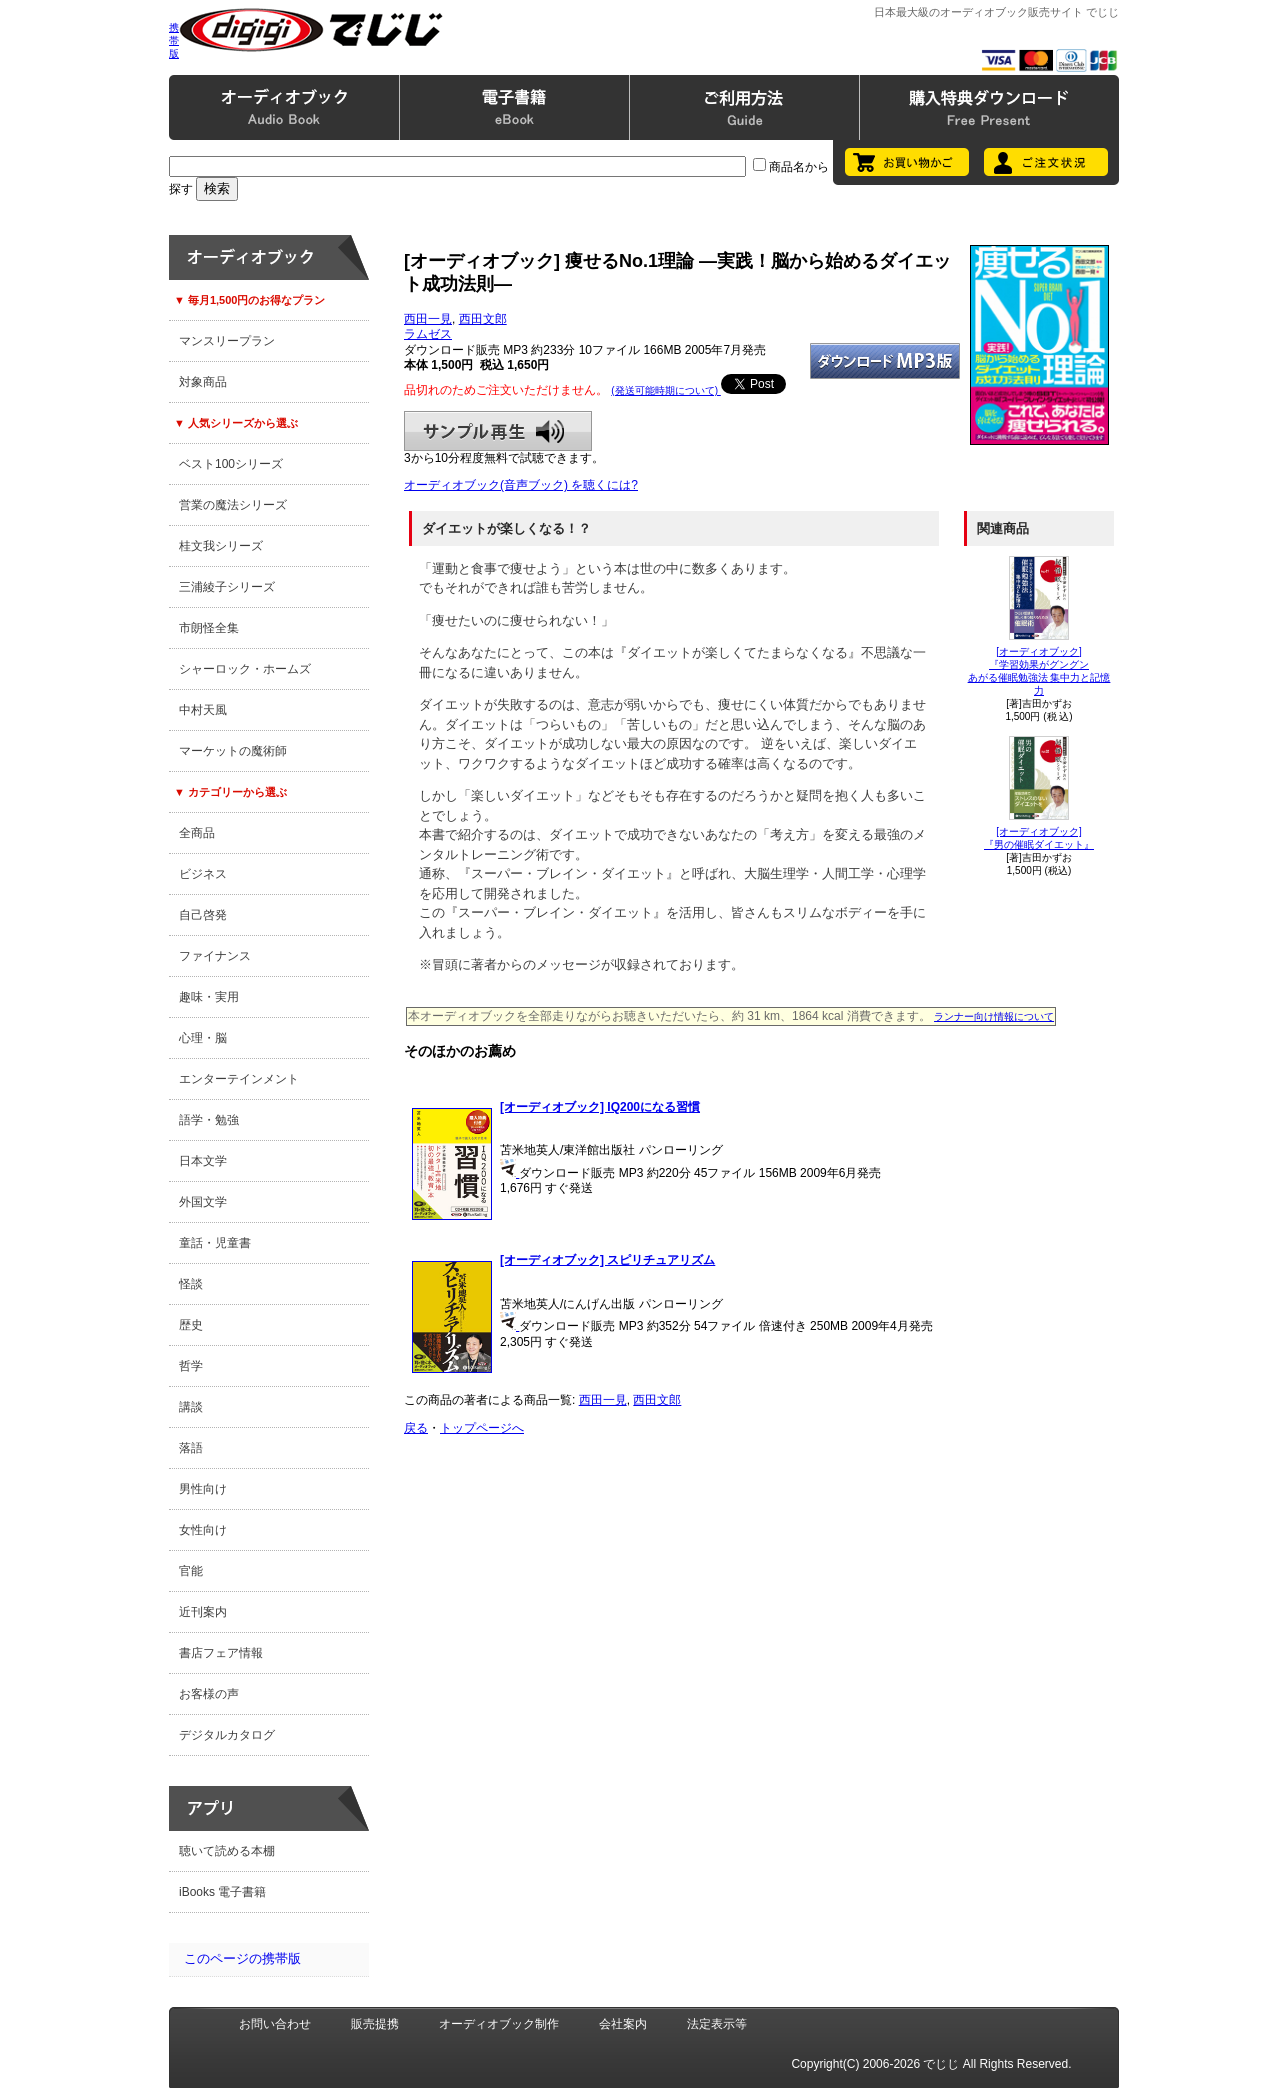  I want to click on 戻る, so click(416, 1428).